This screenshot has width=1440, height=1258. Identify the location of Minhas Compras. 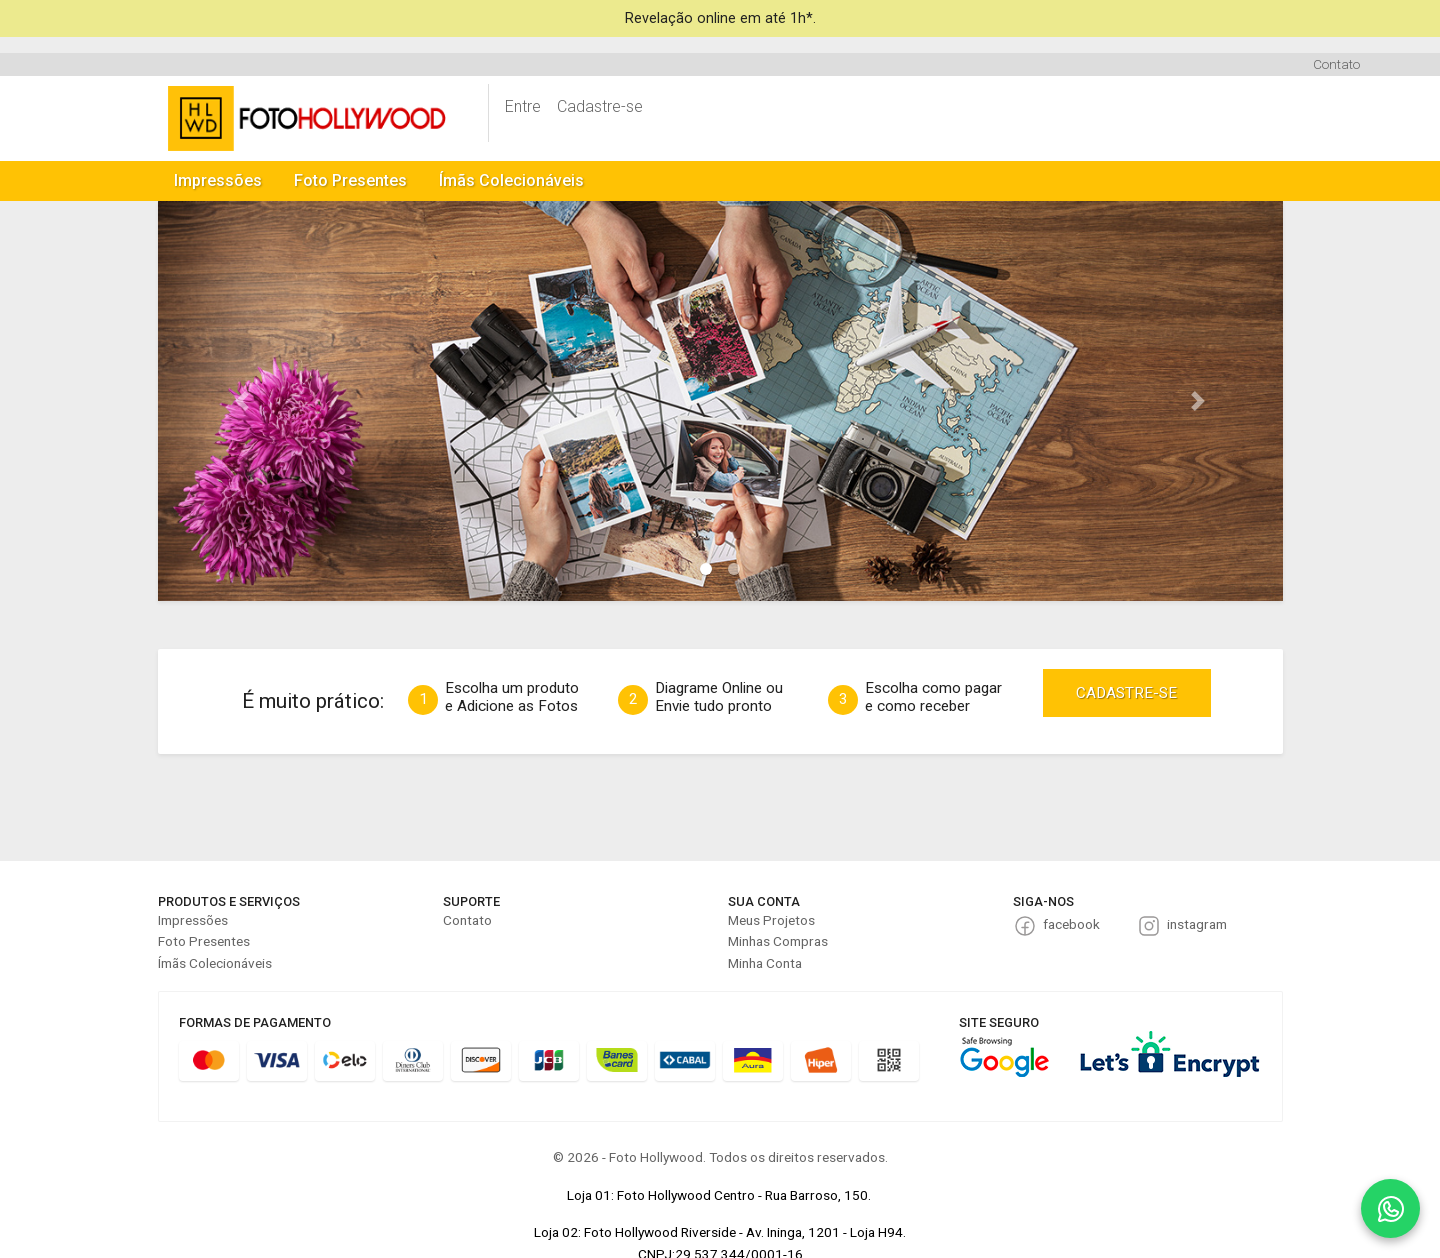
(778, 941).